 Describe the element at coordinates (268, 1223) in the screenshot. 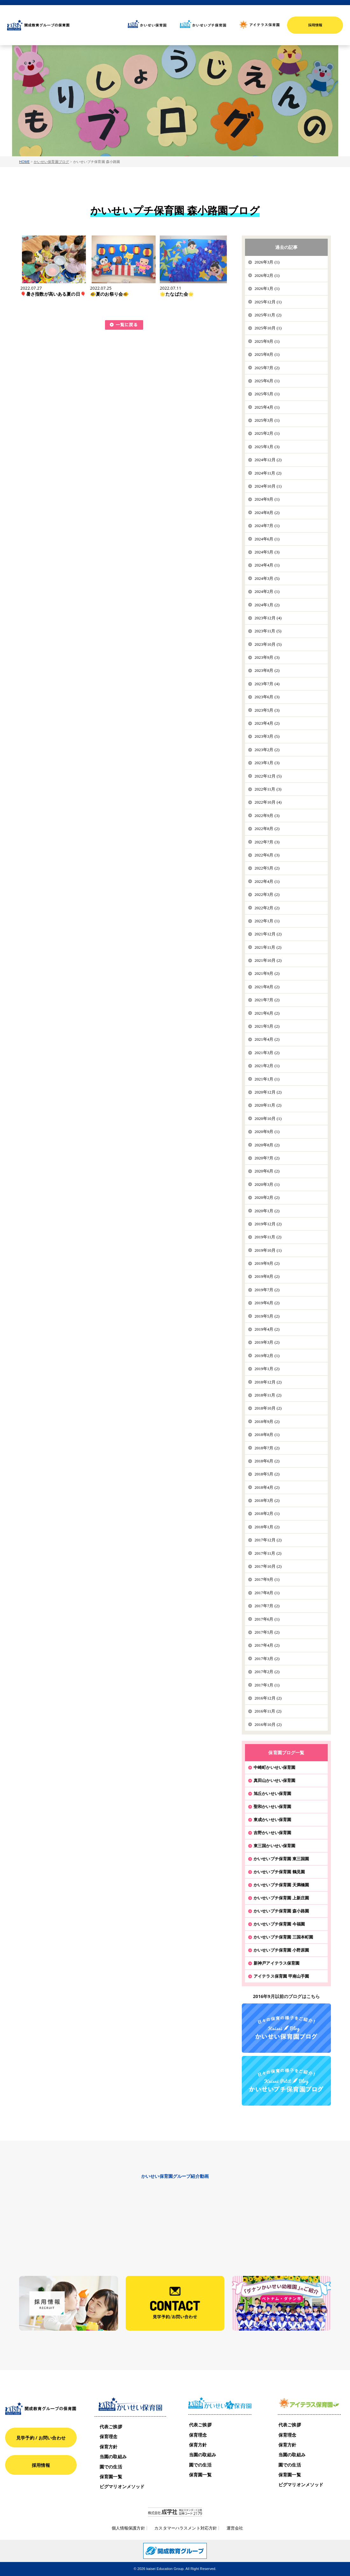

I see `2019年12月 (2)` at that location.